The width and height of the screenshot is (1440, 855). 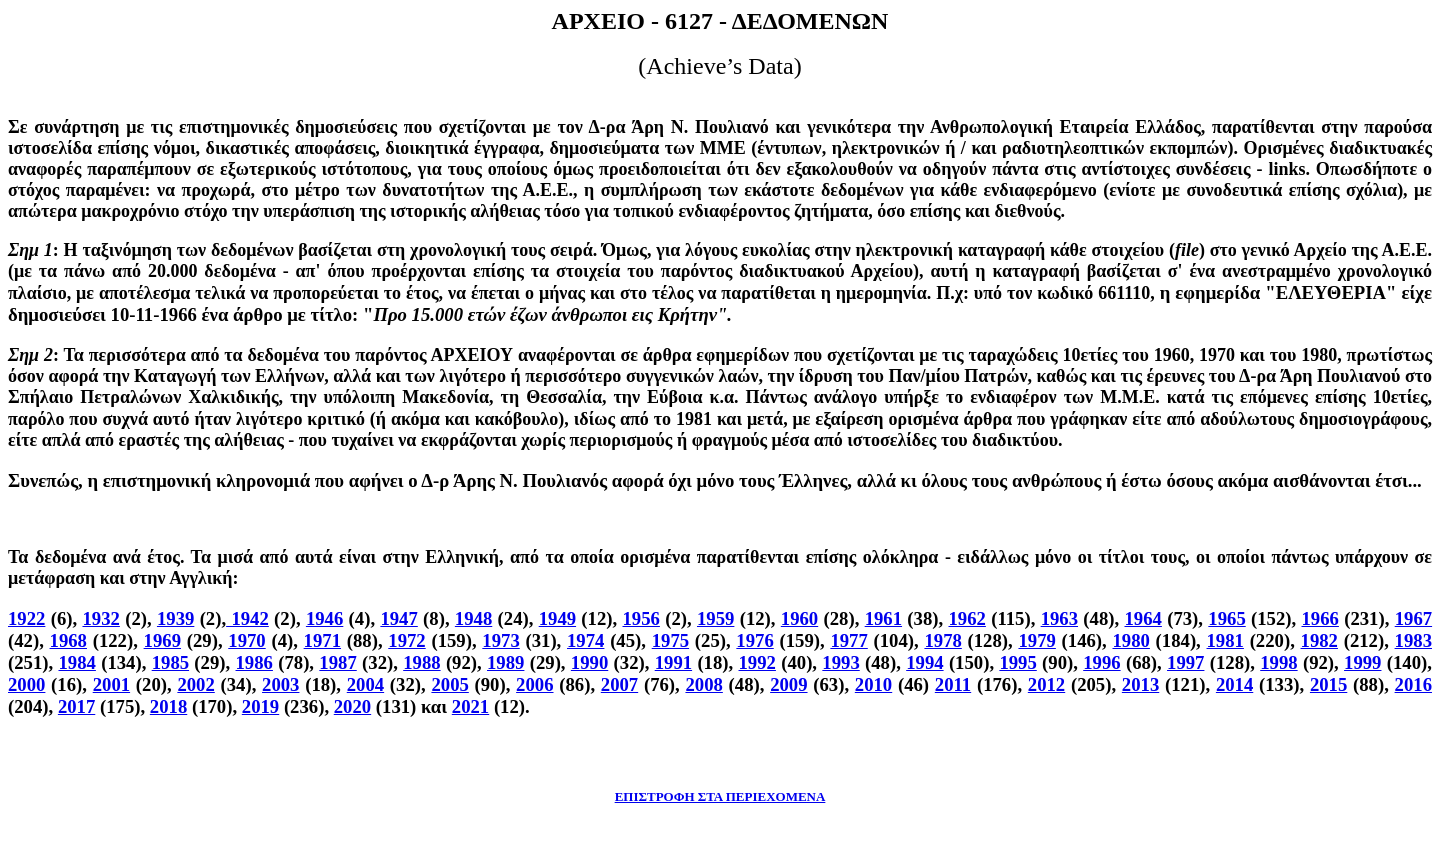 I want to click on 1956, so click(x=641, y=618).